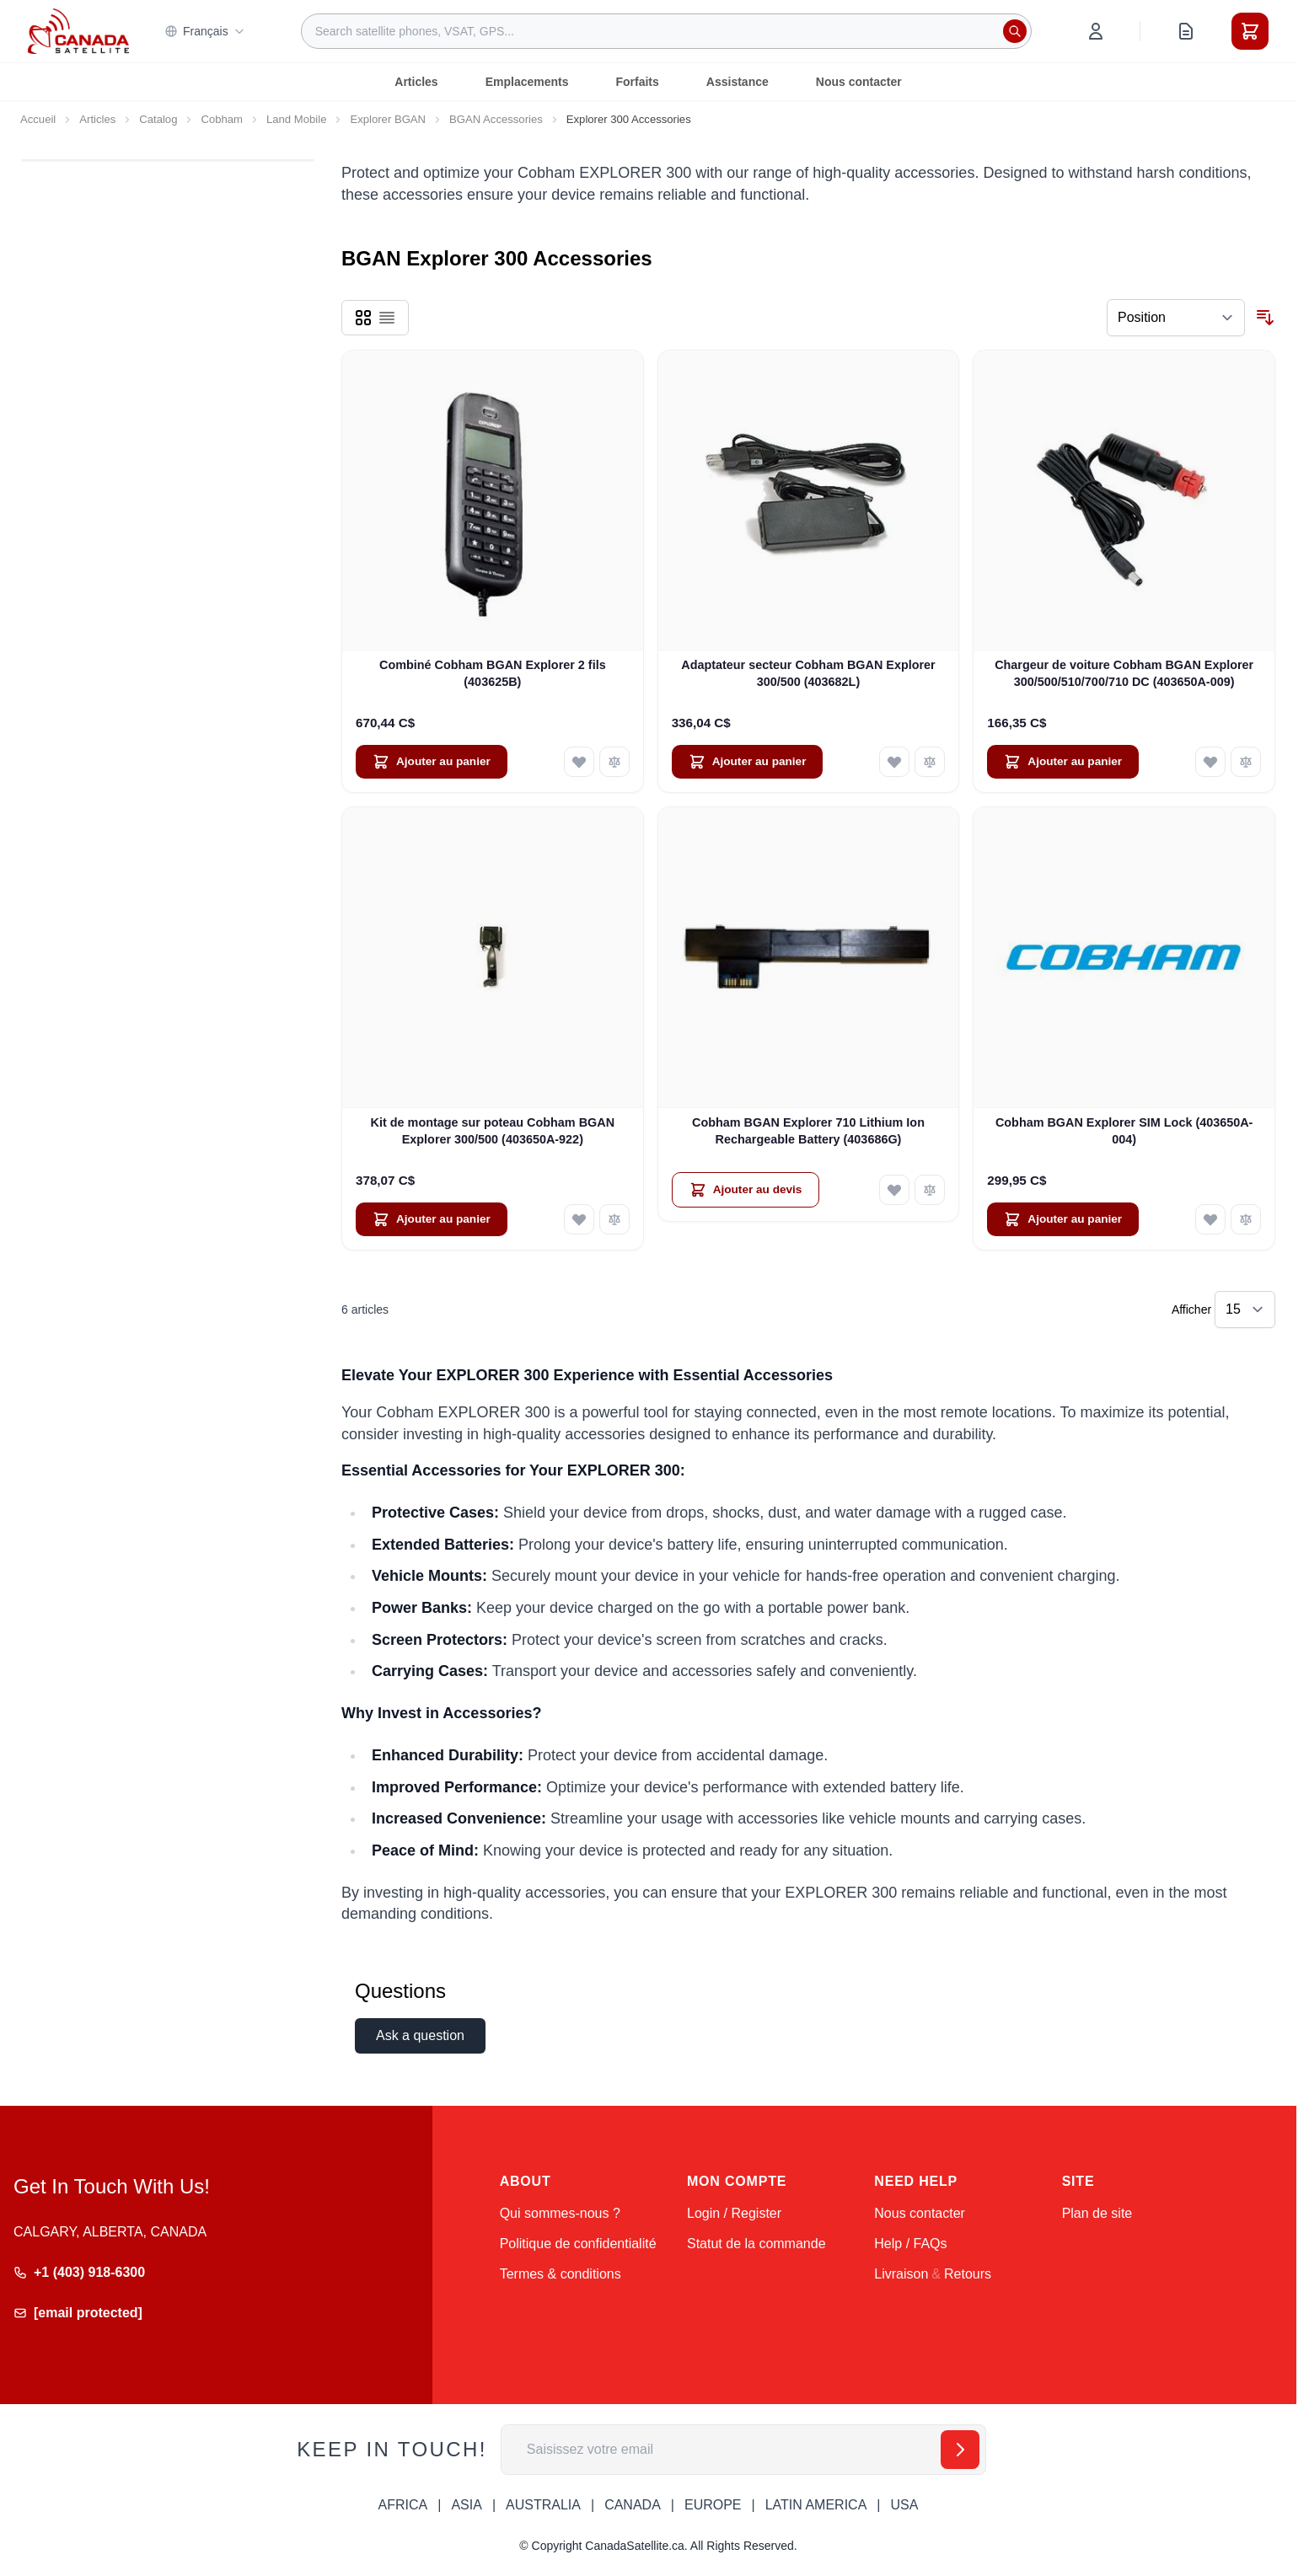  I want to click on [Ajouter au comparateur Kit de montage sur poteau Cobham BGAN Explorer 300/500 (403650A-922)], so click(614, 1219).